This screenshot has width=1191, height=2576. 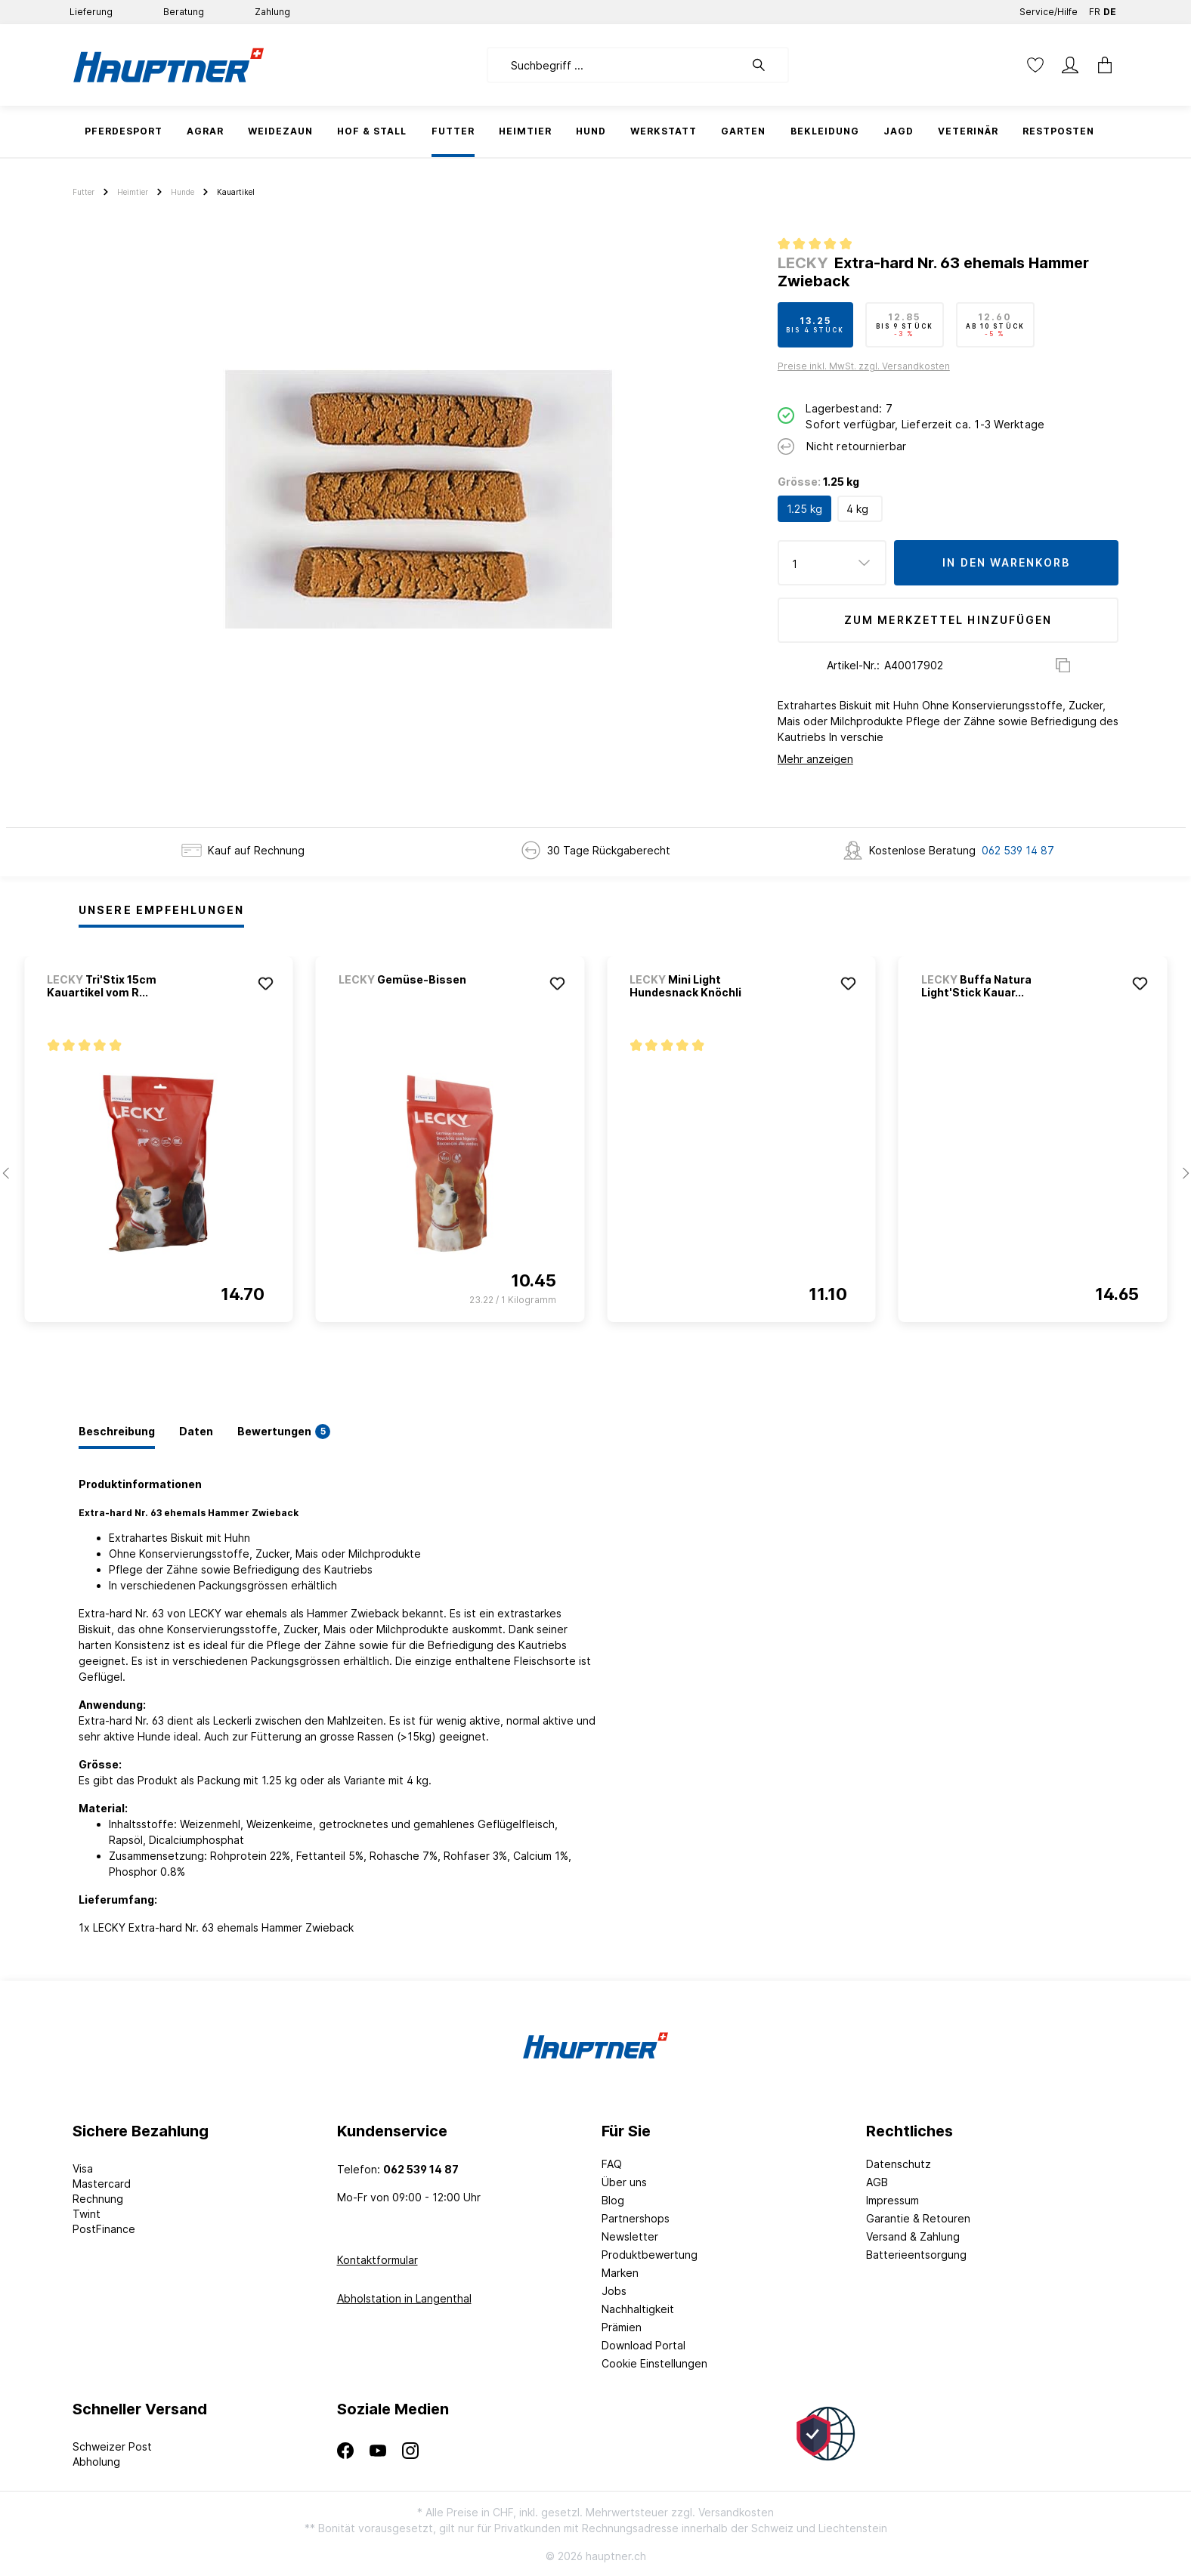 What do you see at coordinates (766, 65) in the screenshot?
I see `[Suchen]` at bounding box center [766, 65].